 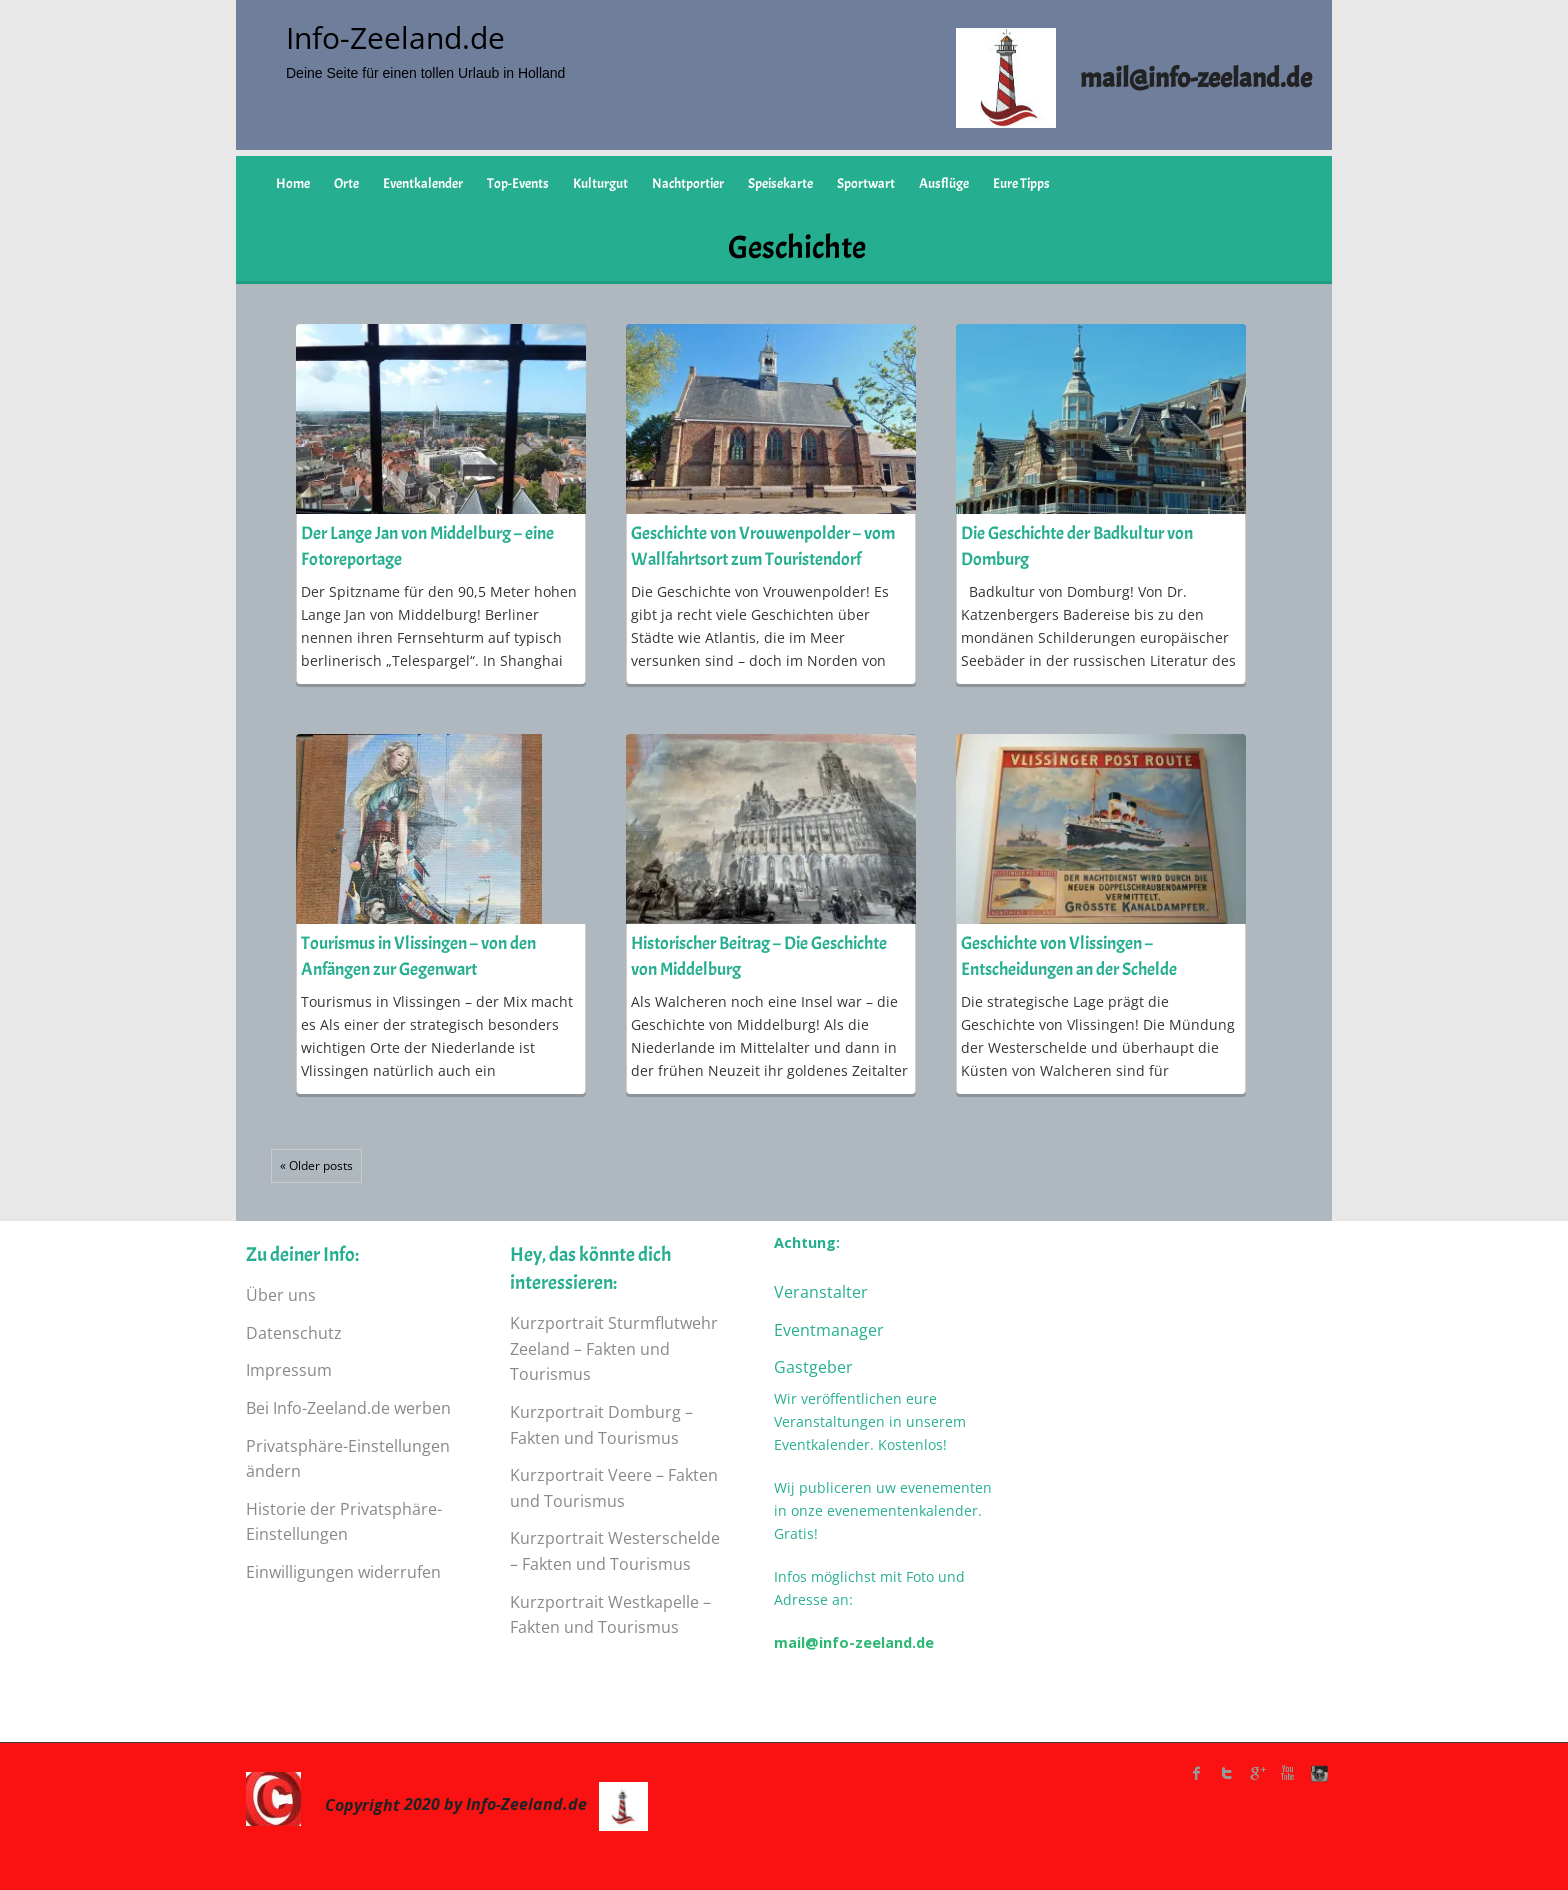 I want to click on Sportwart, so click(x=866, y=183).